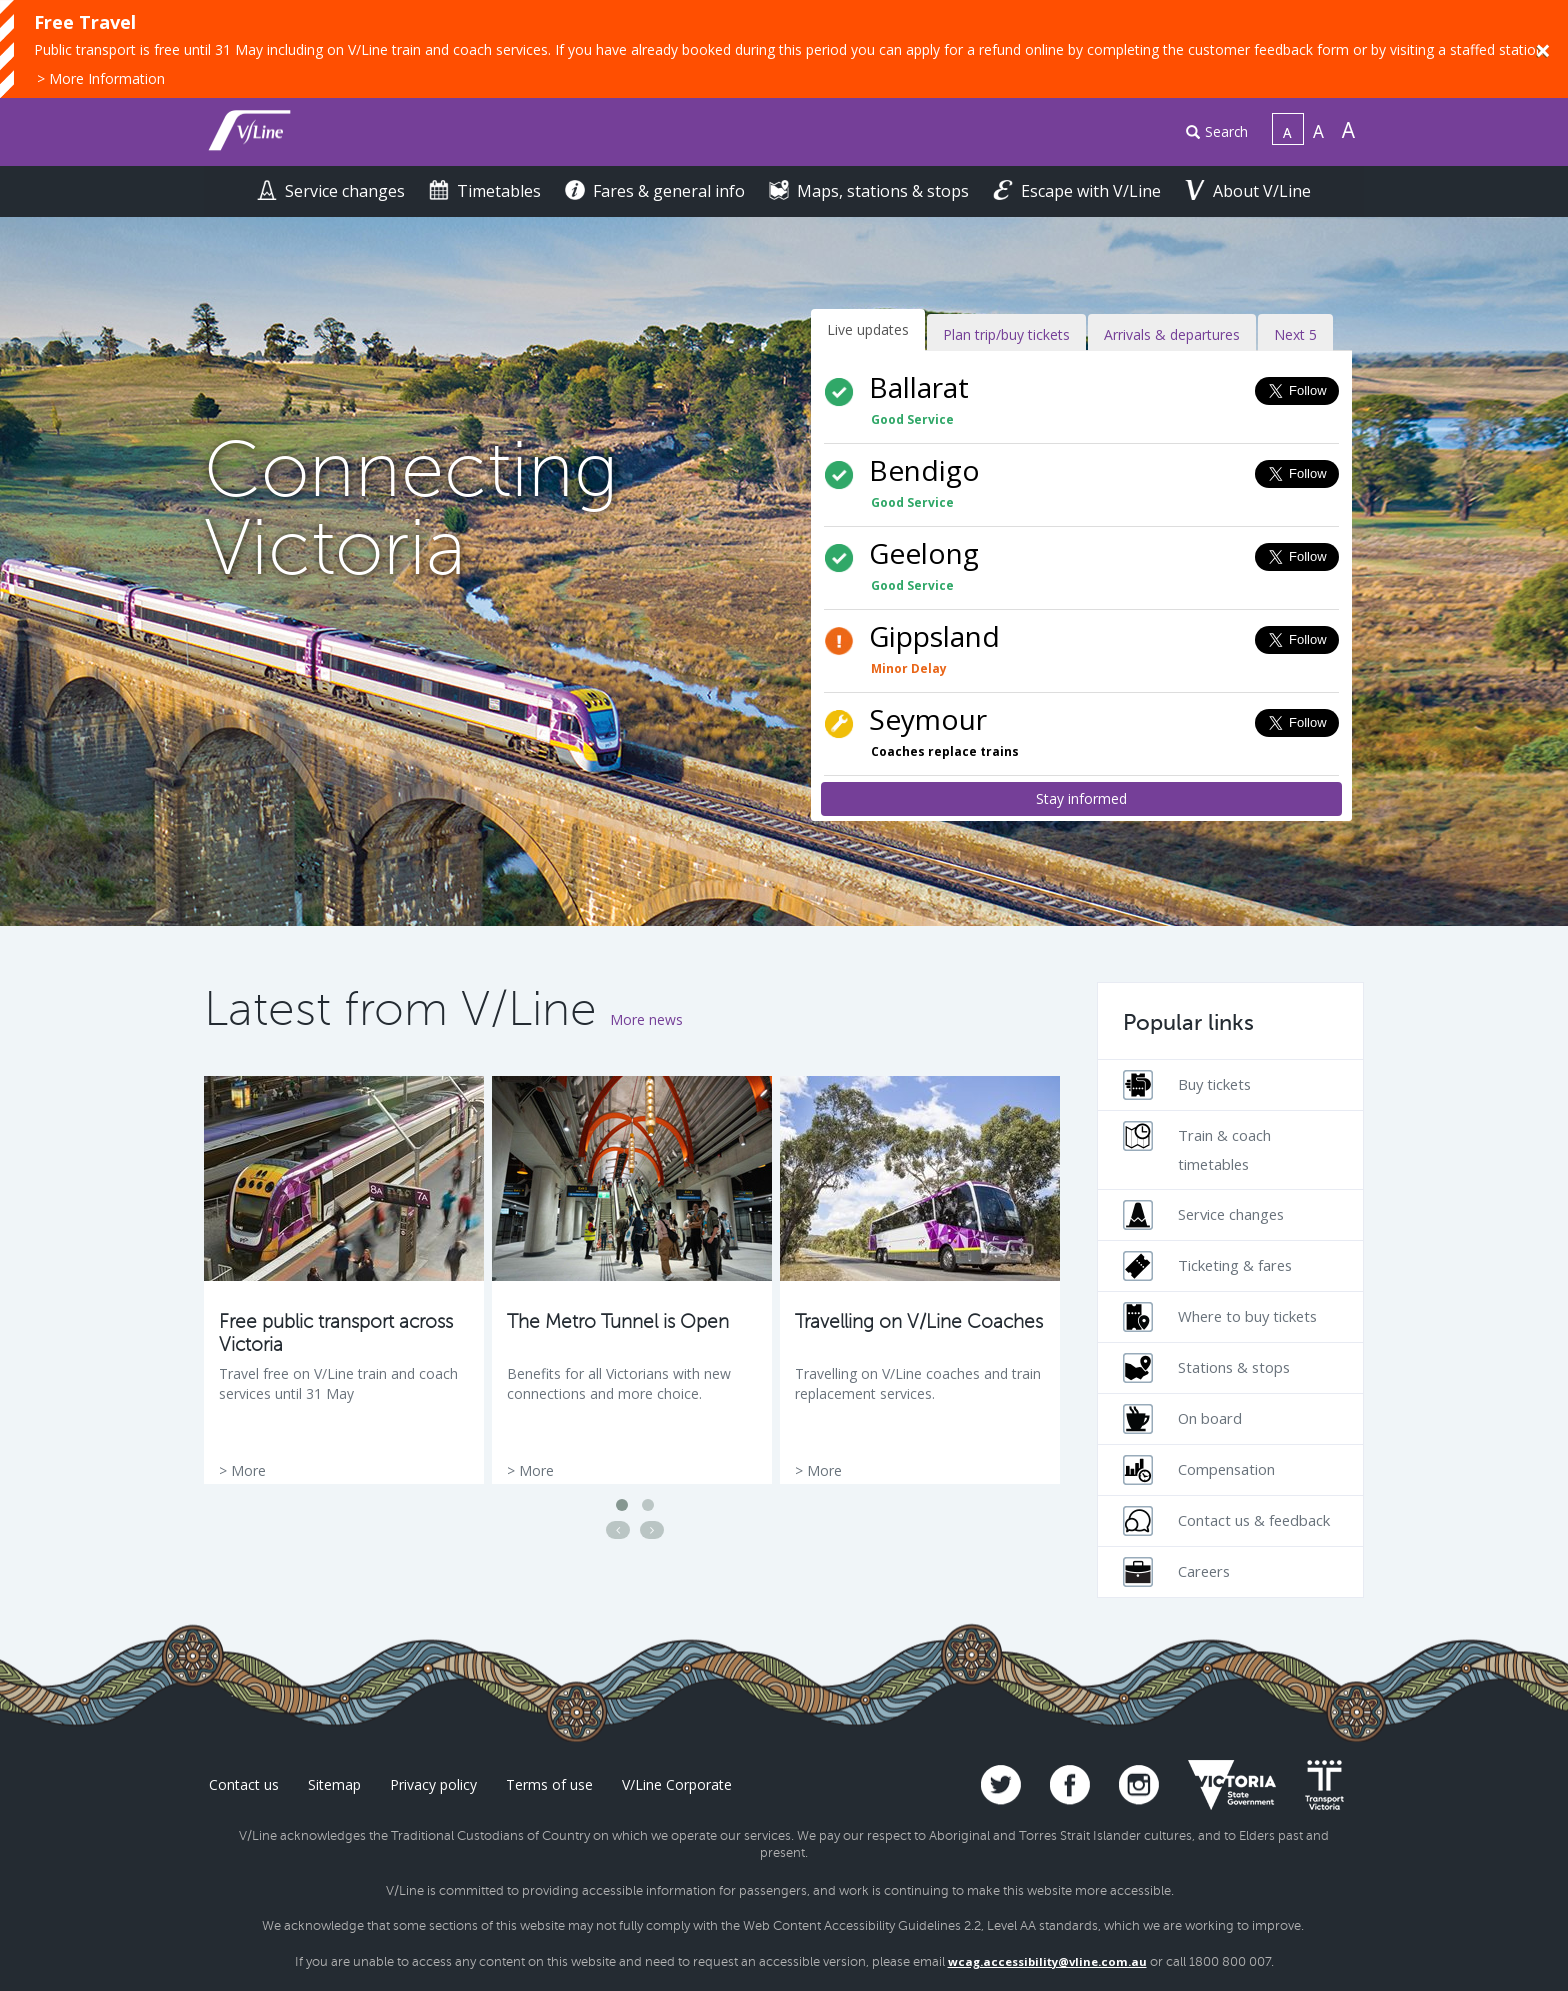 The height and width of the screenshot is (1991, 1568). What do you see at coordinates (919, 1321) in the screenshot?
I see `Travelling on V/Line Coaches` at bounding box center [919, 1321].